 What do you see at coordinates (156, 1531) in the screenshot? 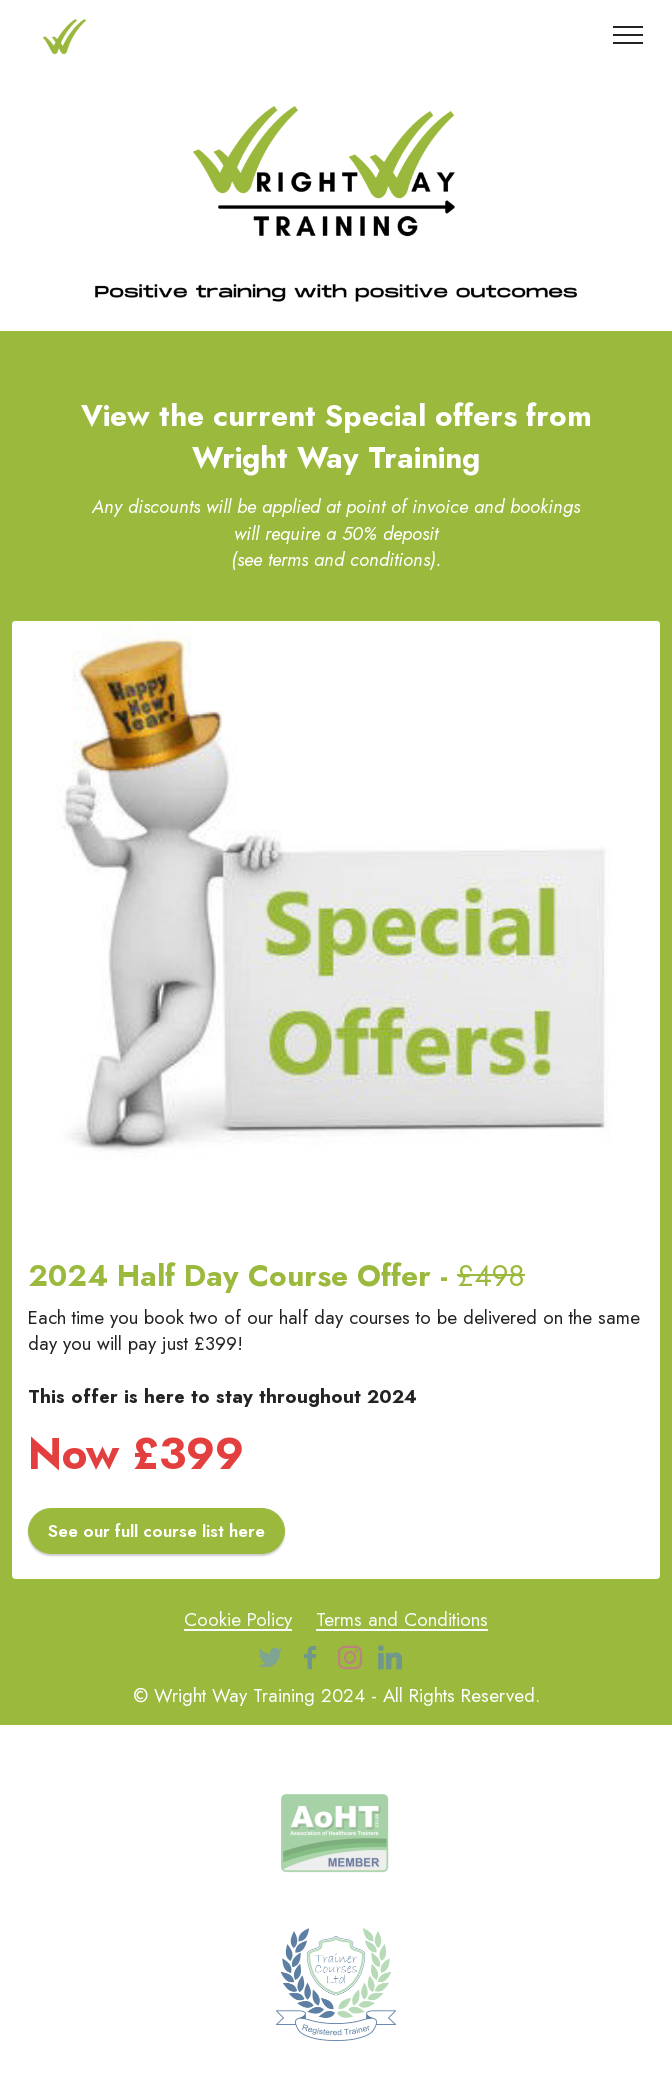
I see `See our full course list here` at bounding box center [156, 1531].